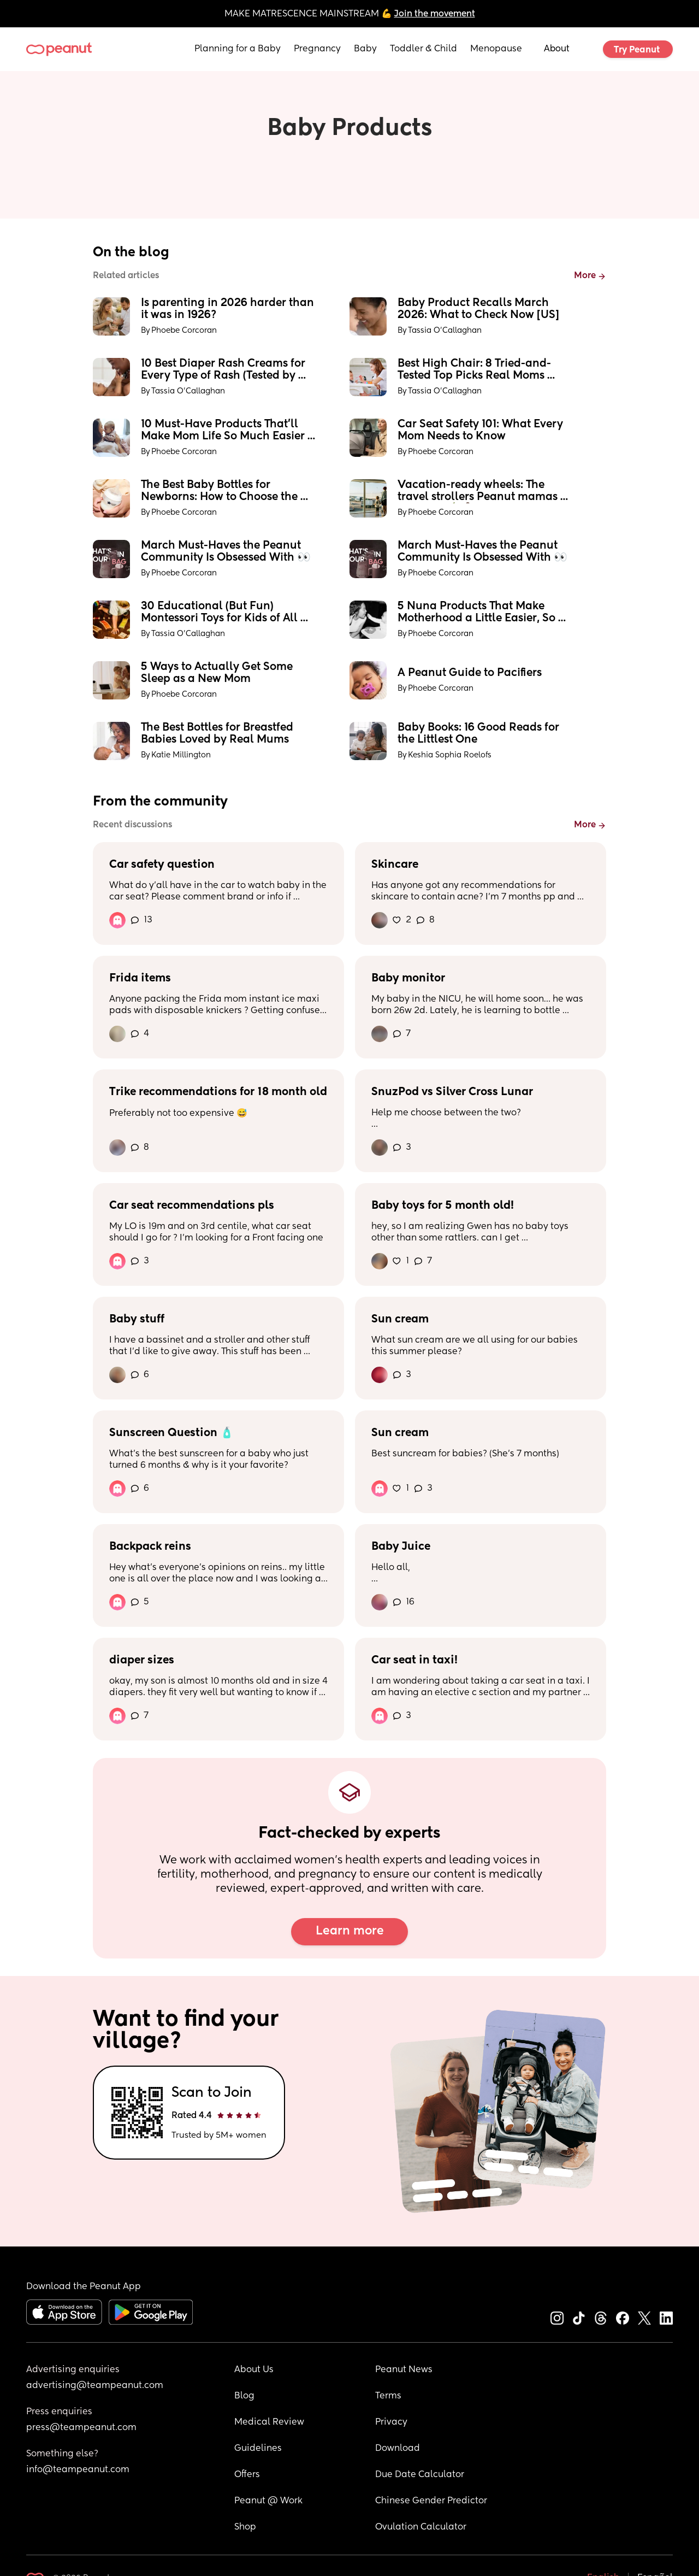 This screenshot has width=699, height=2576. What do you see at coordinates (388, 2396) in the screenshot?
I see `Terms` at bounding box center [388, 2396].